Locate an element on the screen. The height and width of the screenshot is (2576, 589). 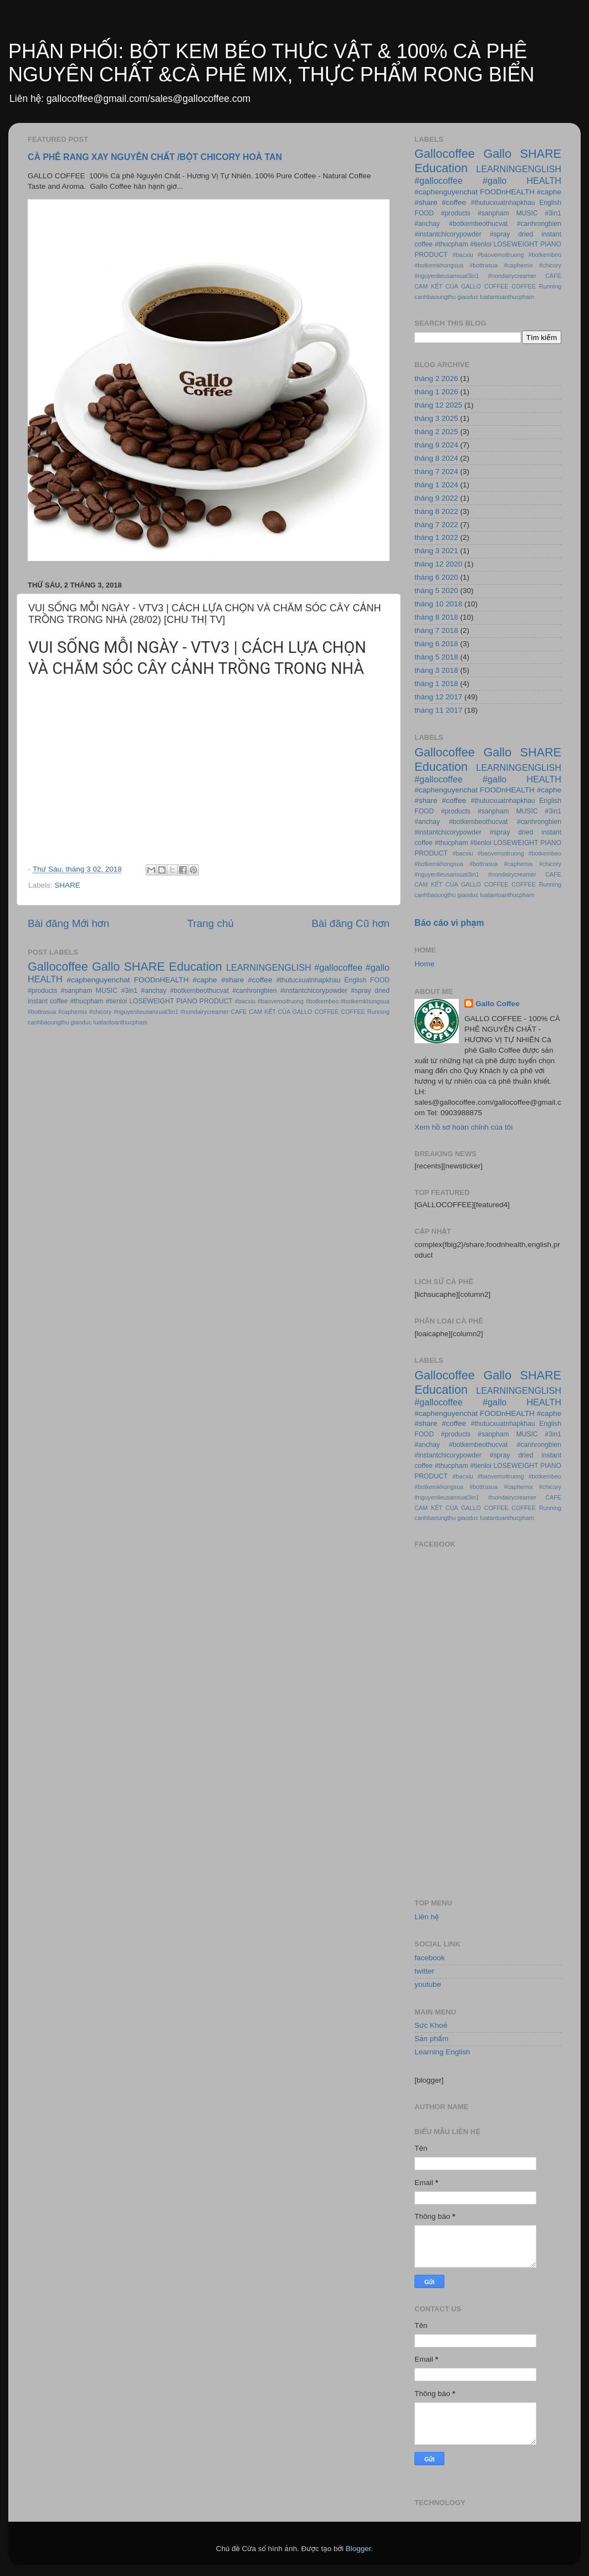
#botkemkhongsua is located at coordinates (365, 1001).